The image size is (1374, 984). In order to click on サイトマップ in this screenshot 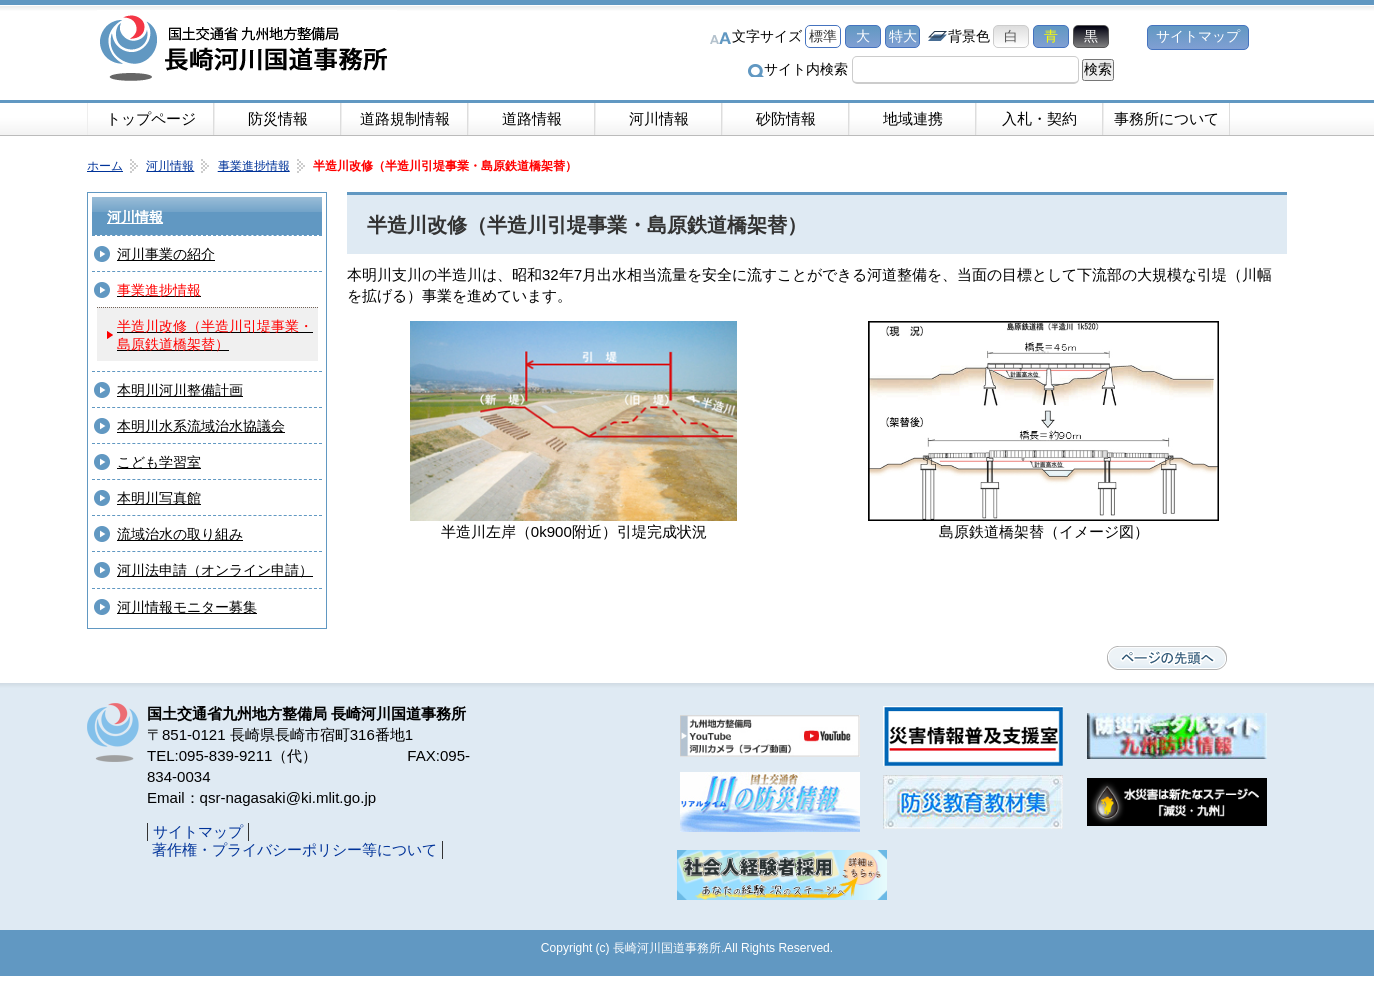, I will do `click(1198, 36)`.